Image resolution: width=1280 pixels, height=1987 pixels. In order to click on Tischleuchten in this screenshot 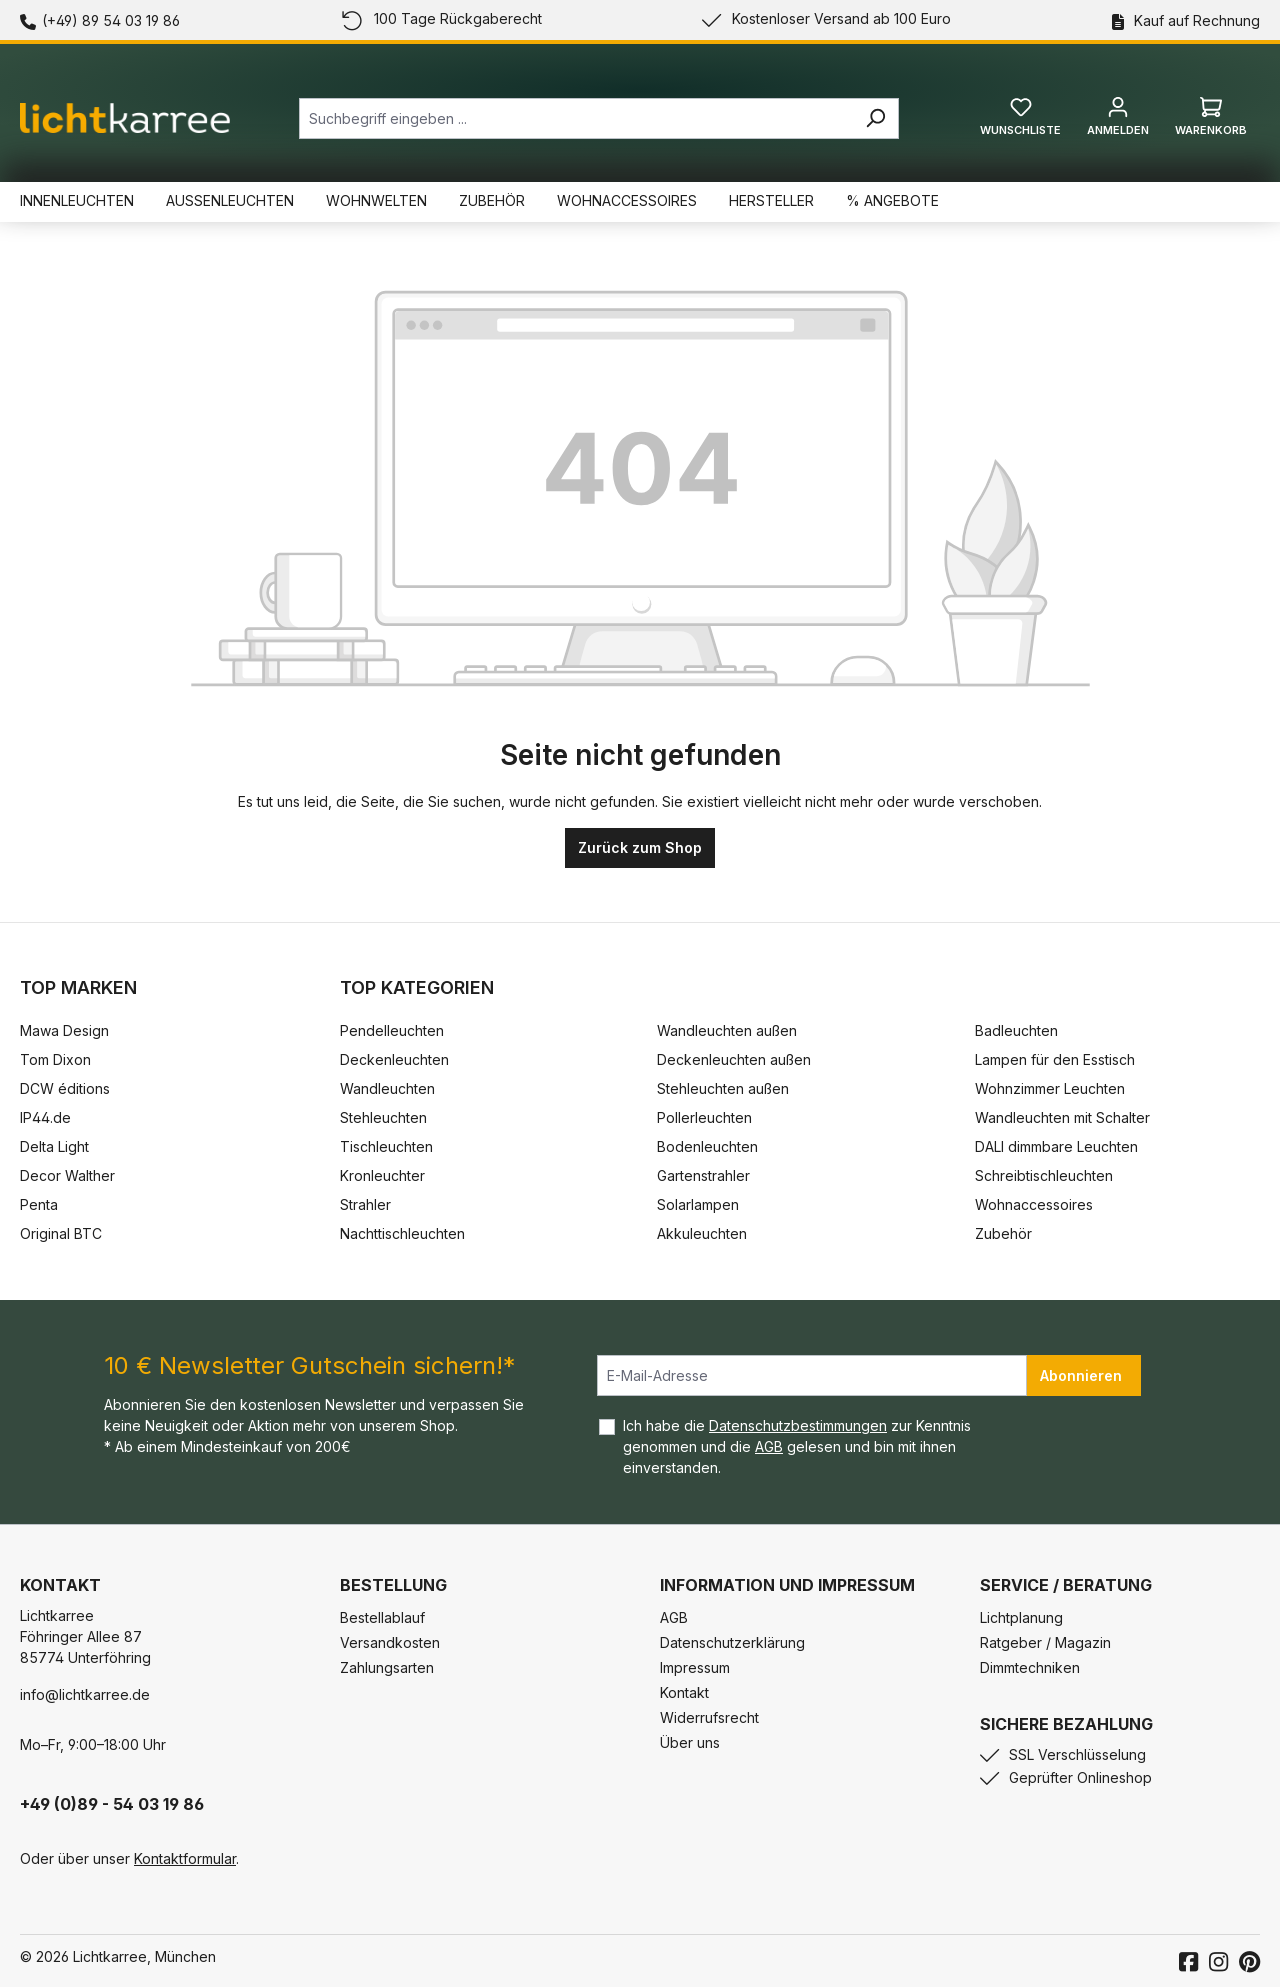, I will do `click(386, 1146)`.